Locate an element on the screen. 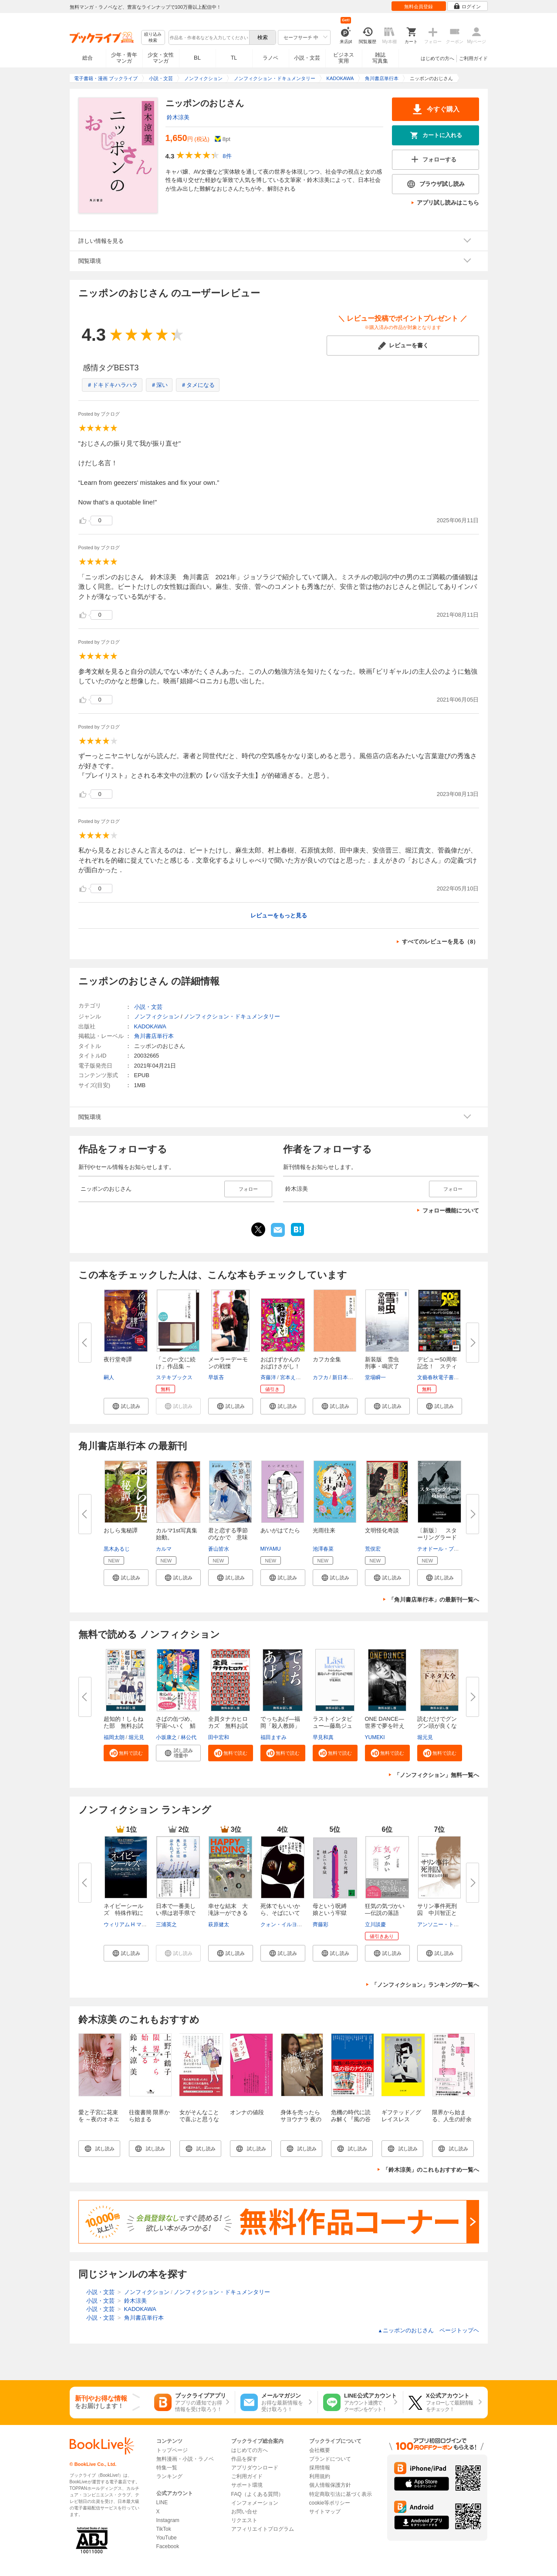  ノンフィクション・ドキュメンタリー is located at coordinates (232, 1016).